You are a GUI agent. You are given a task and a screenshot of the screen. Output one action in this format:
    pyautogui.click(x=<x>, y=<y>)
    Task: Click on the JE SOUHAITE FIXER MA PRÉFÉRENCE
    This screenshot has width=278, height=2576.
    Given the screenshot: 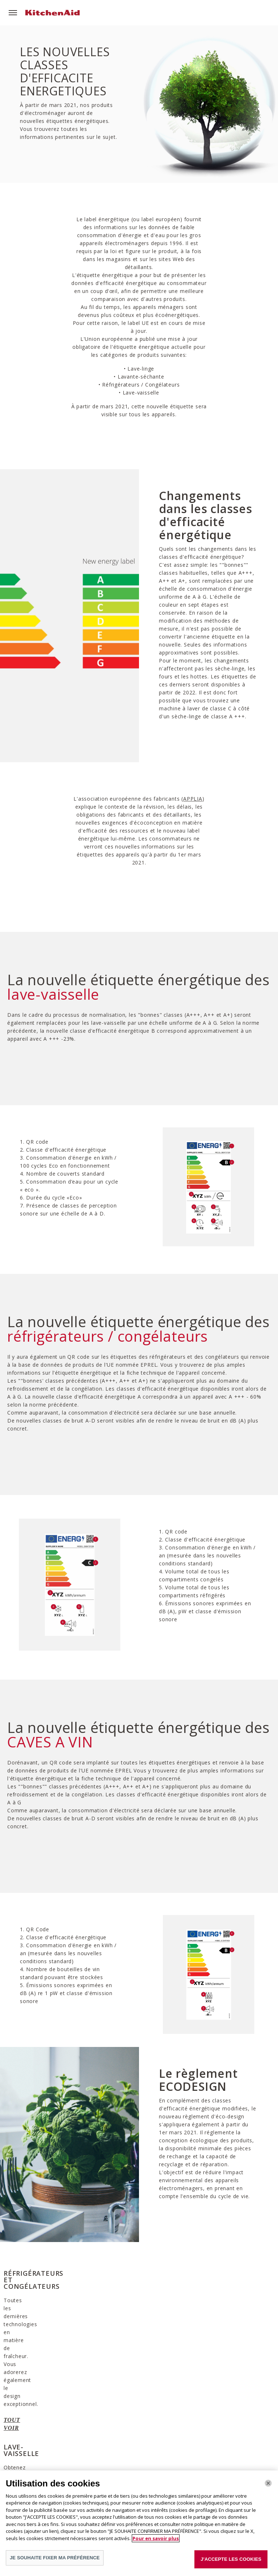 What is the action you would take?
    pyautogui.click(x=55, y=2557)
    